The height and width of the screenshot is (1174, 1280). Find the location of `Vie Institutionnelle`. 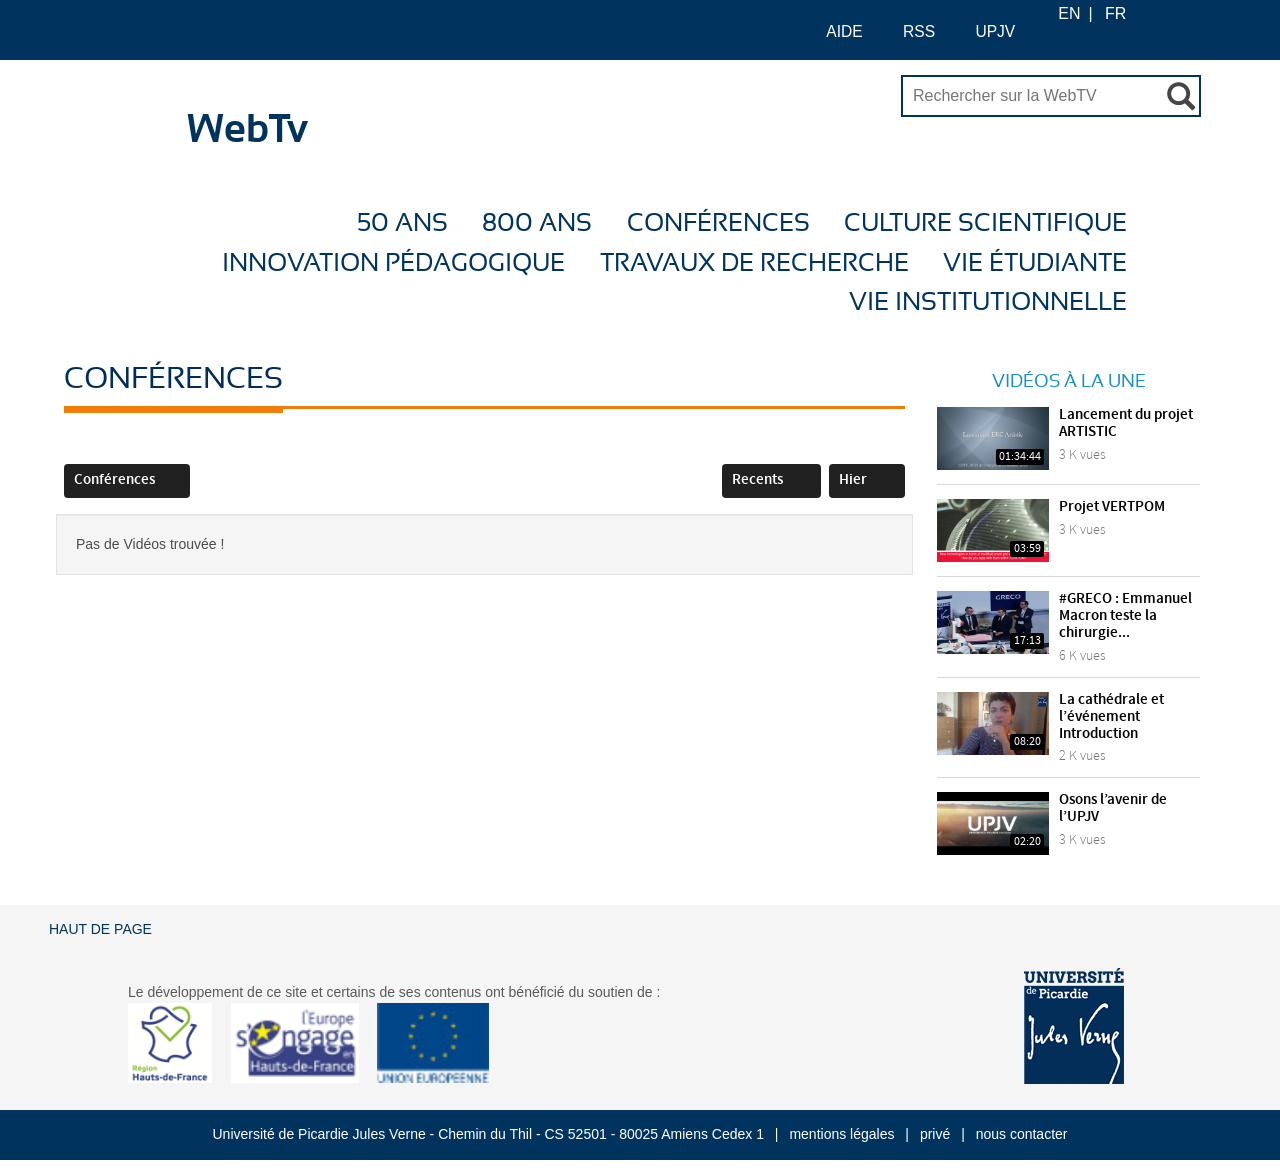

Vie Institutionnelle is located at coordinates (988, 302).